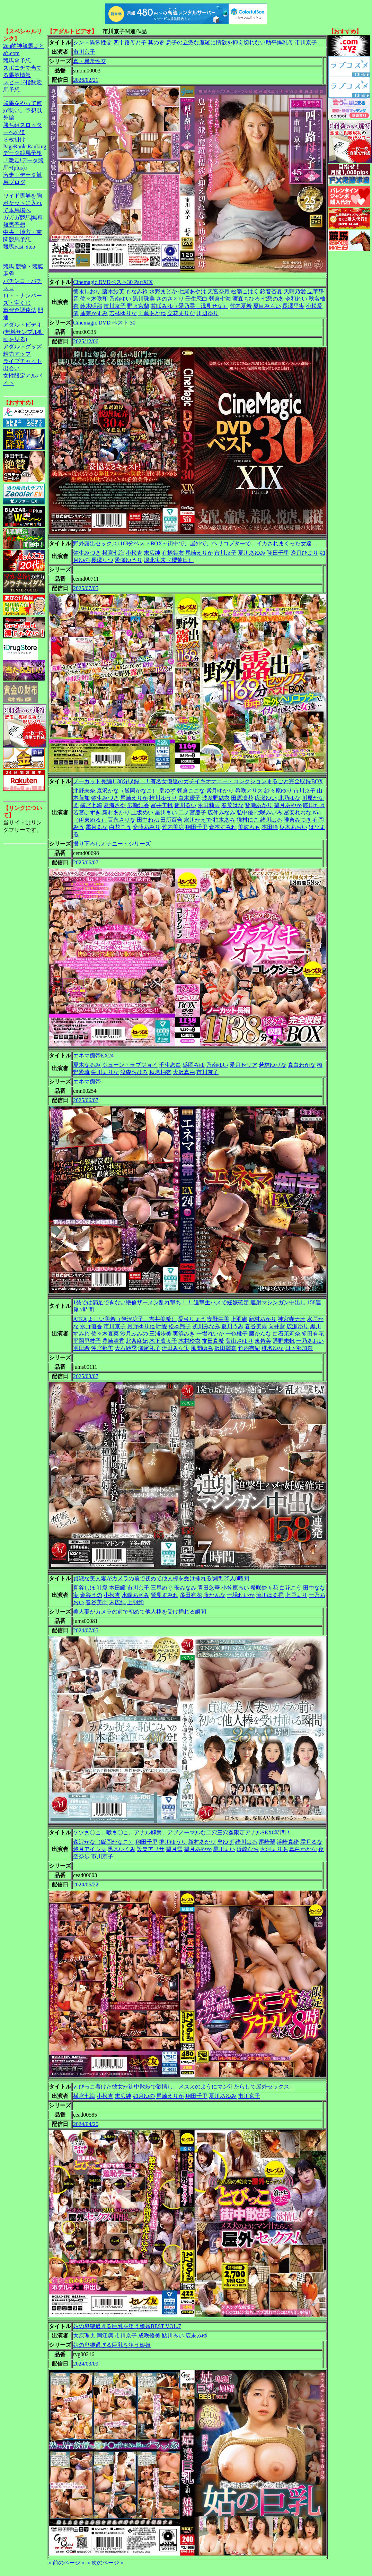 Image resolution: width=372 pixels, height=2576 pixels. Describe the element at coordinates (310, 1341) in the screenshot. I see `一乃あおい` at that location.